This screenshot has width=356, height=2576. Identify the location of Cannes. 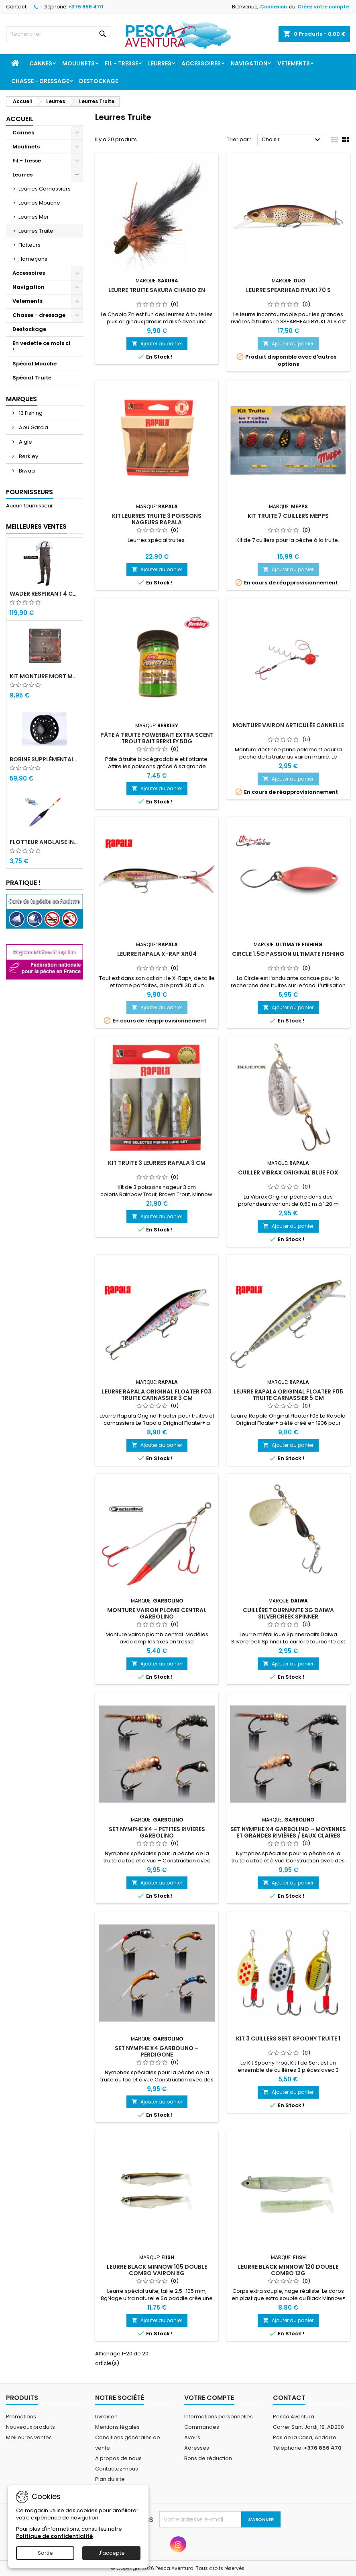
(40, 63).